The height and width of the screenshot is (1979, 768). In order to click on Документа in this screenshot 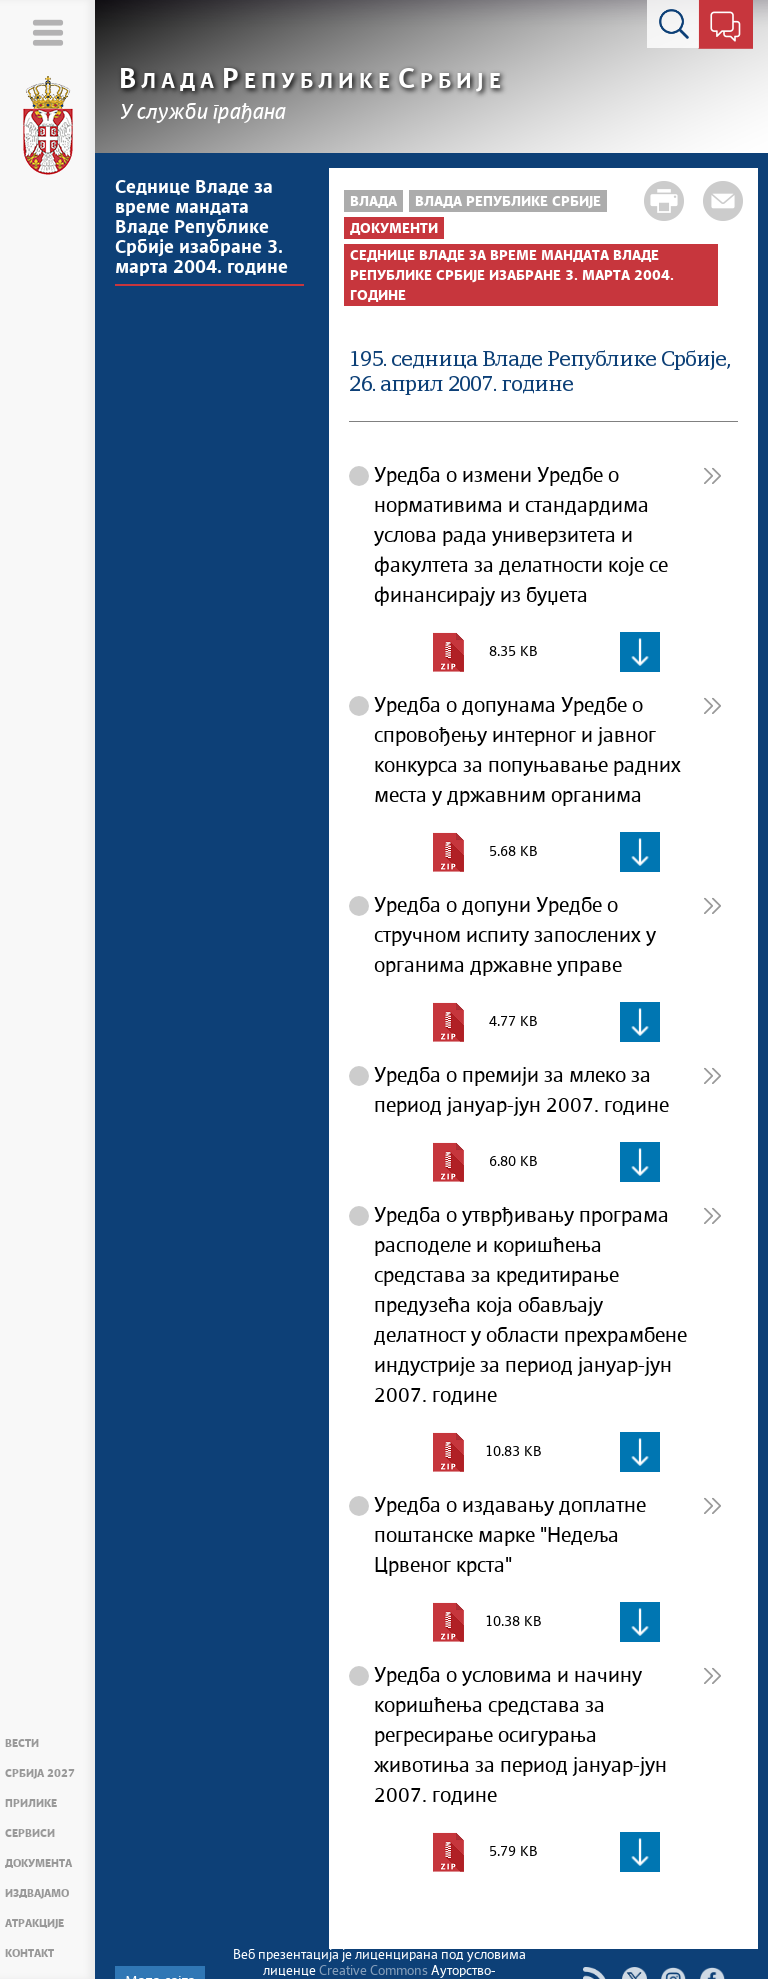, I will do `click(38, 1863)`.